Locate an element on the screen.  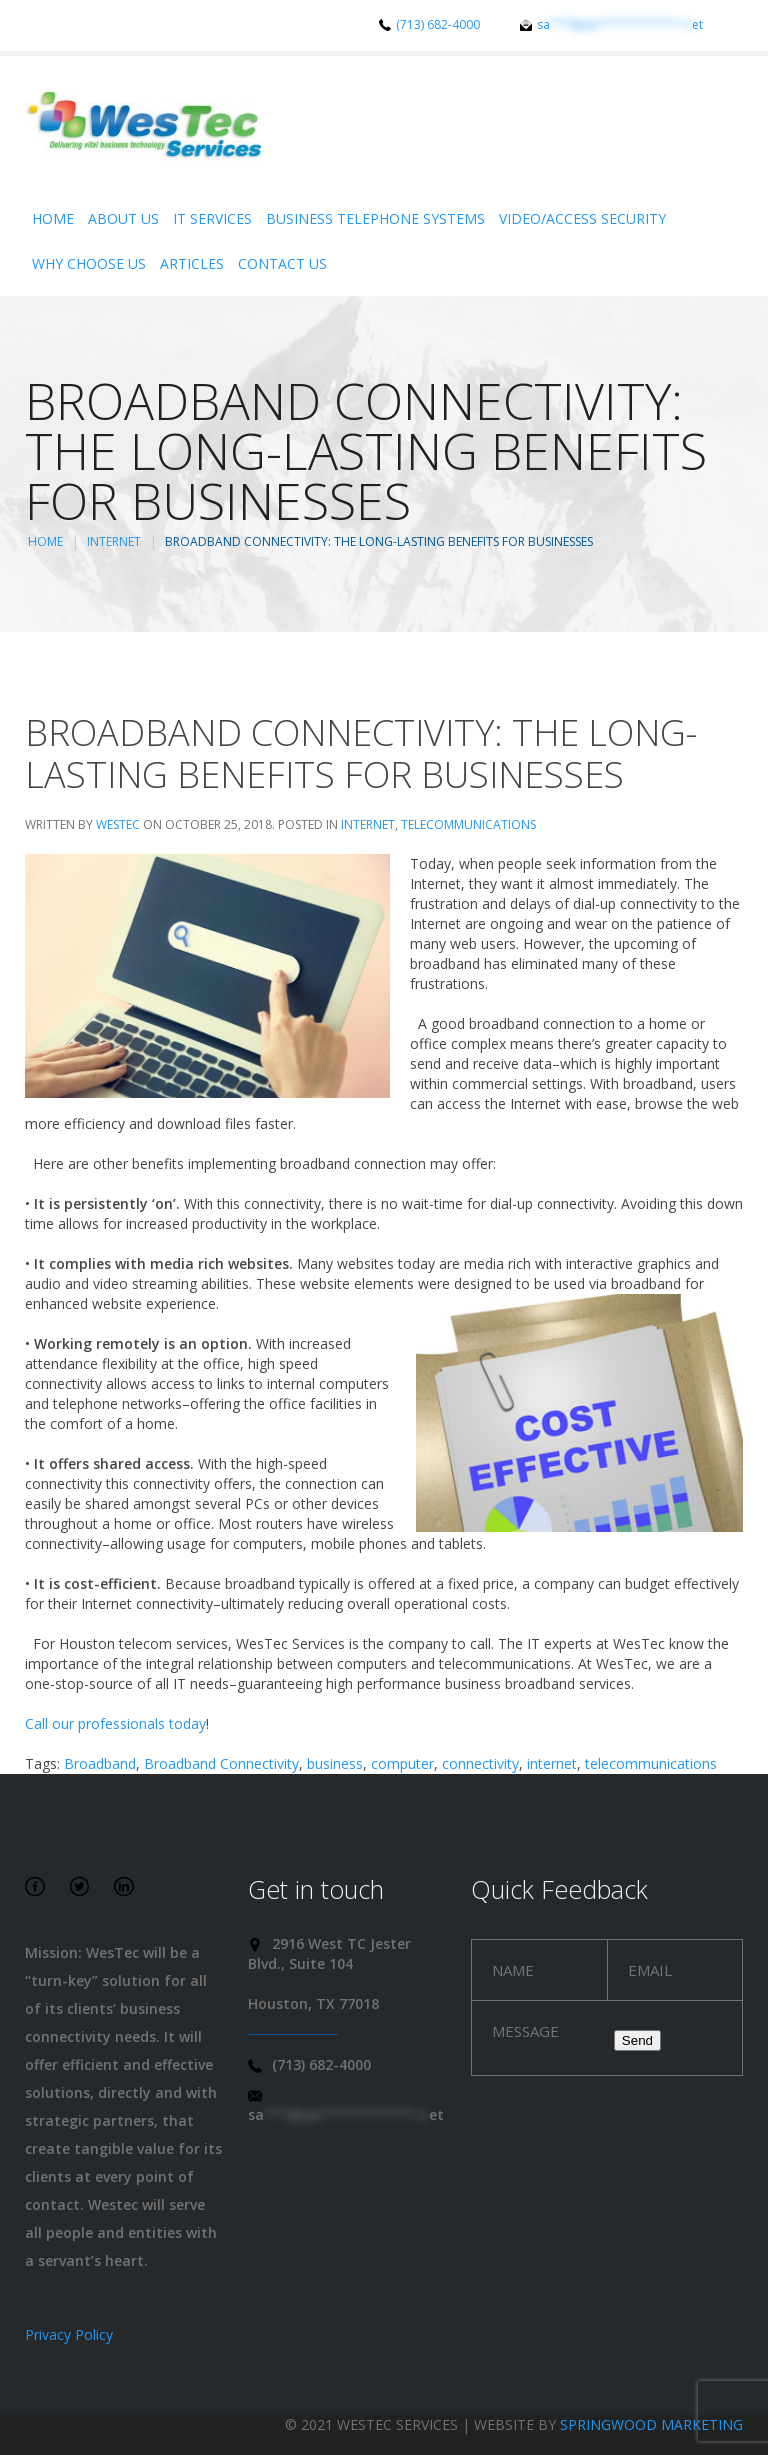
business is located at coordinates (335, 1763).